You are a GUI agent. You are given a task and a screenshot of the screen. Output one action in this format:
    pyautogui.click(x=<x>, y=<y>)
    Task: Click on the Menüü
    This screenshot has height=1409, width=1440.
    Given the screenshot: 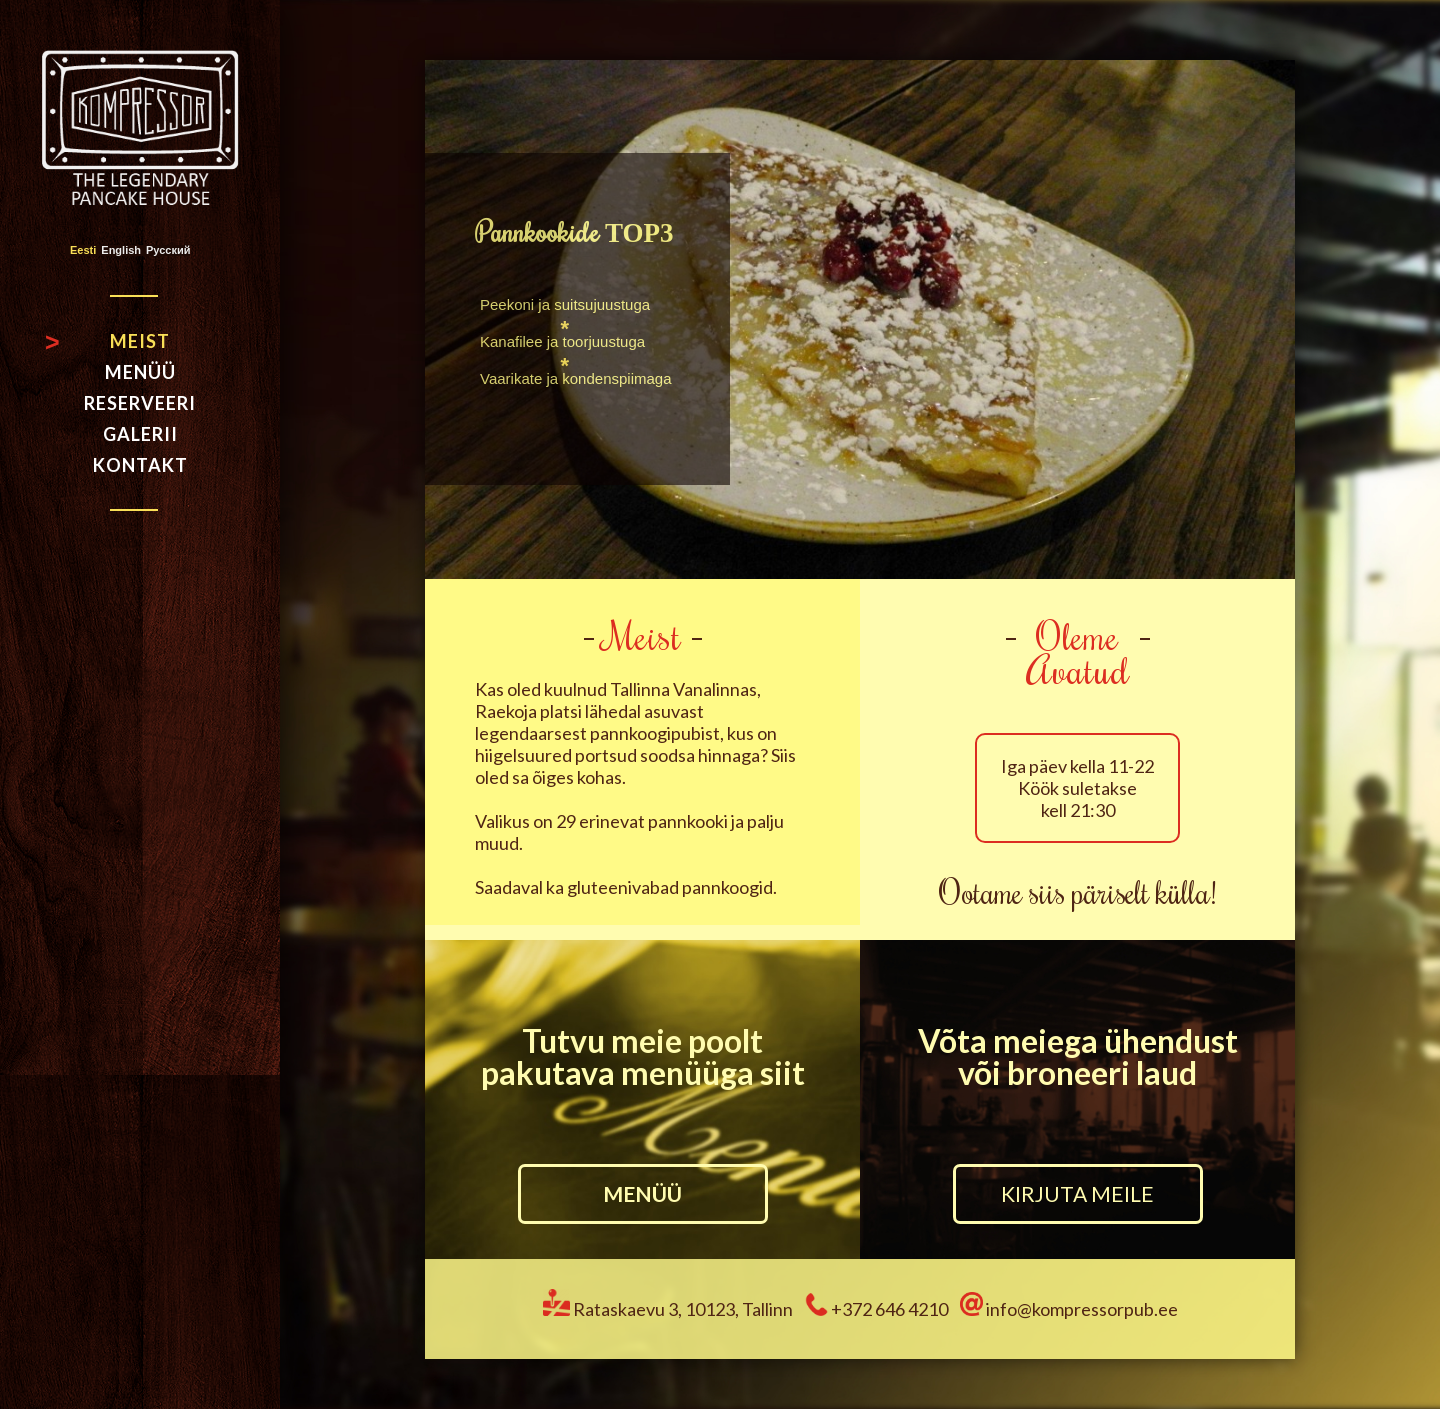 What is the action you would take?
    pyautogui.click(x=140, y=372)
    